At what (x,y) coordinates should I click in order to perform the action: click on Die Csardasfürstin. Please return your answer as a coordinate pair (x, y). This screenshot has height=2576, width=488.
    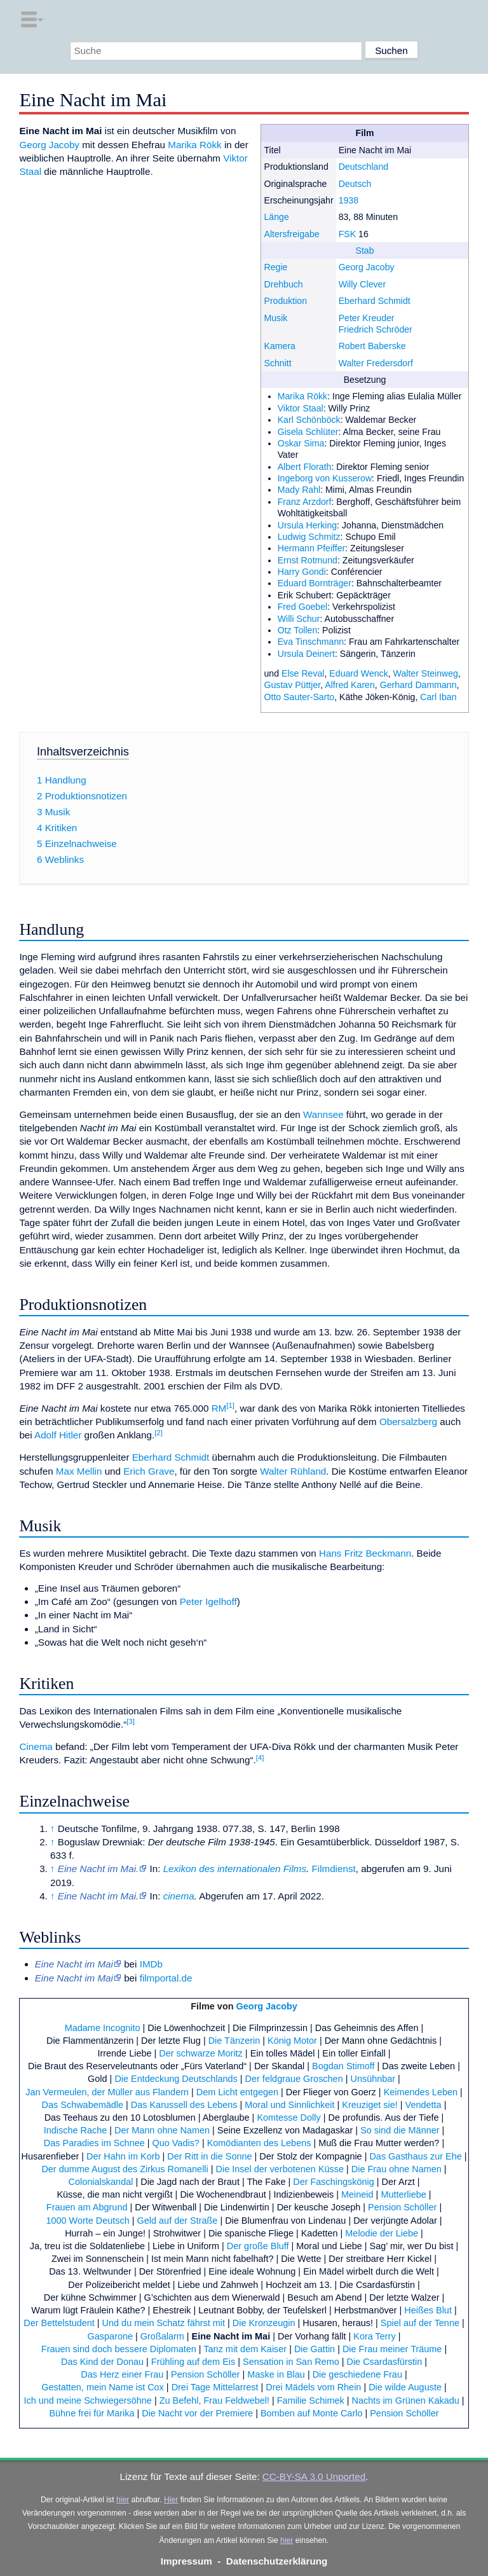
    Looking at the image, I should click on (384, 2362).